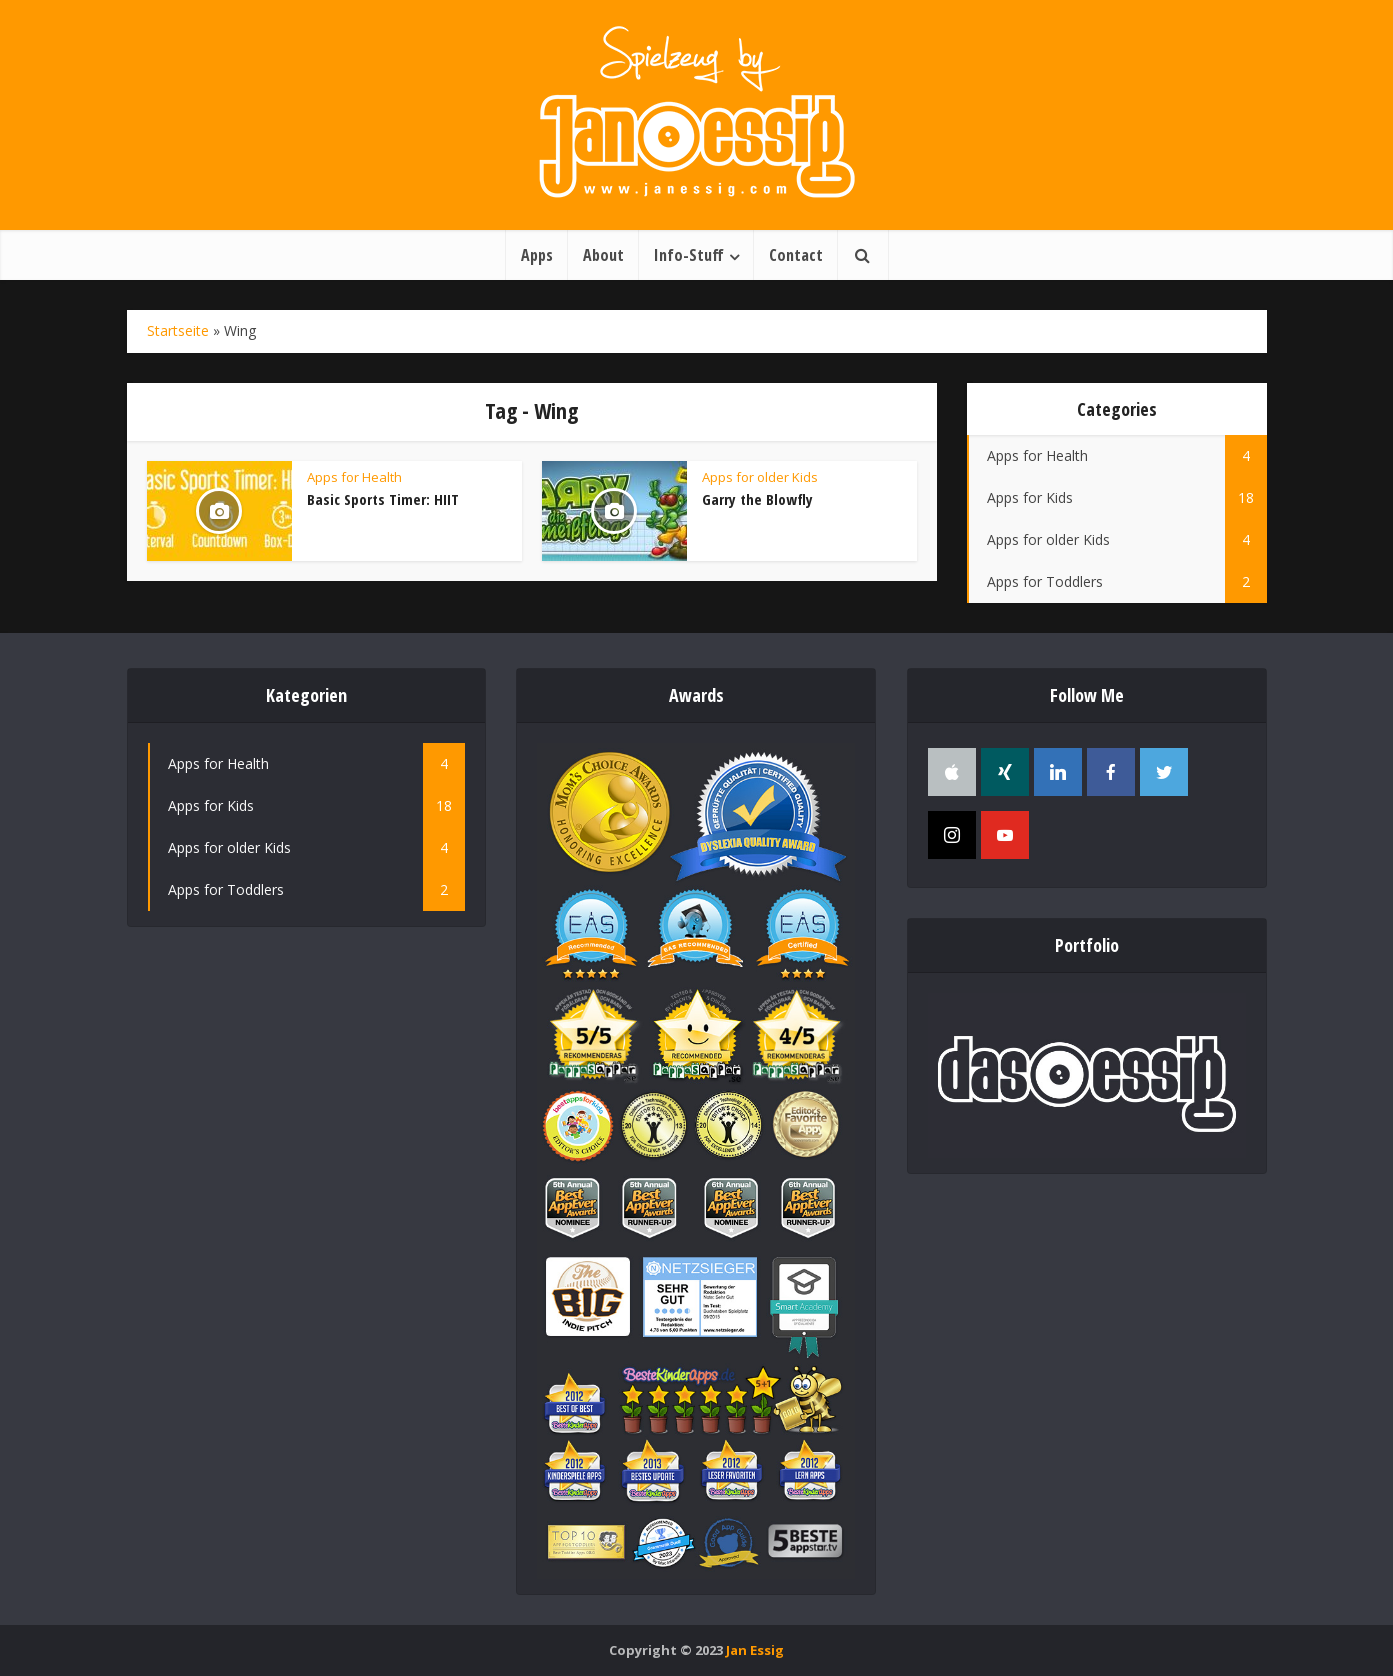  I want to click on Apps for older Kids, so click(760, 477).